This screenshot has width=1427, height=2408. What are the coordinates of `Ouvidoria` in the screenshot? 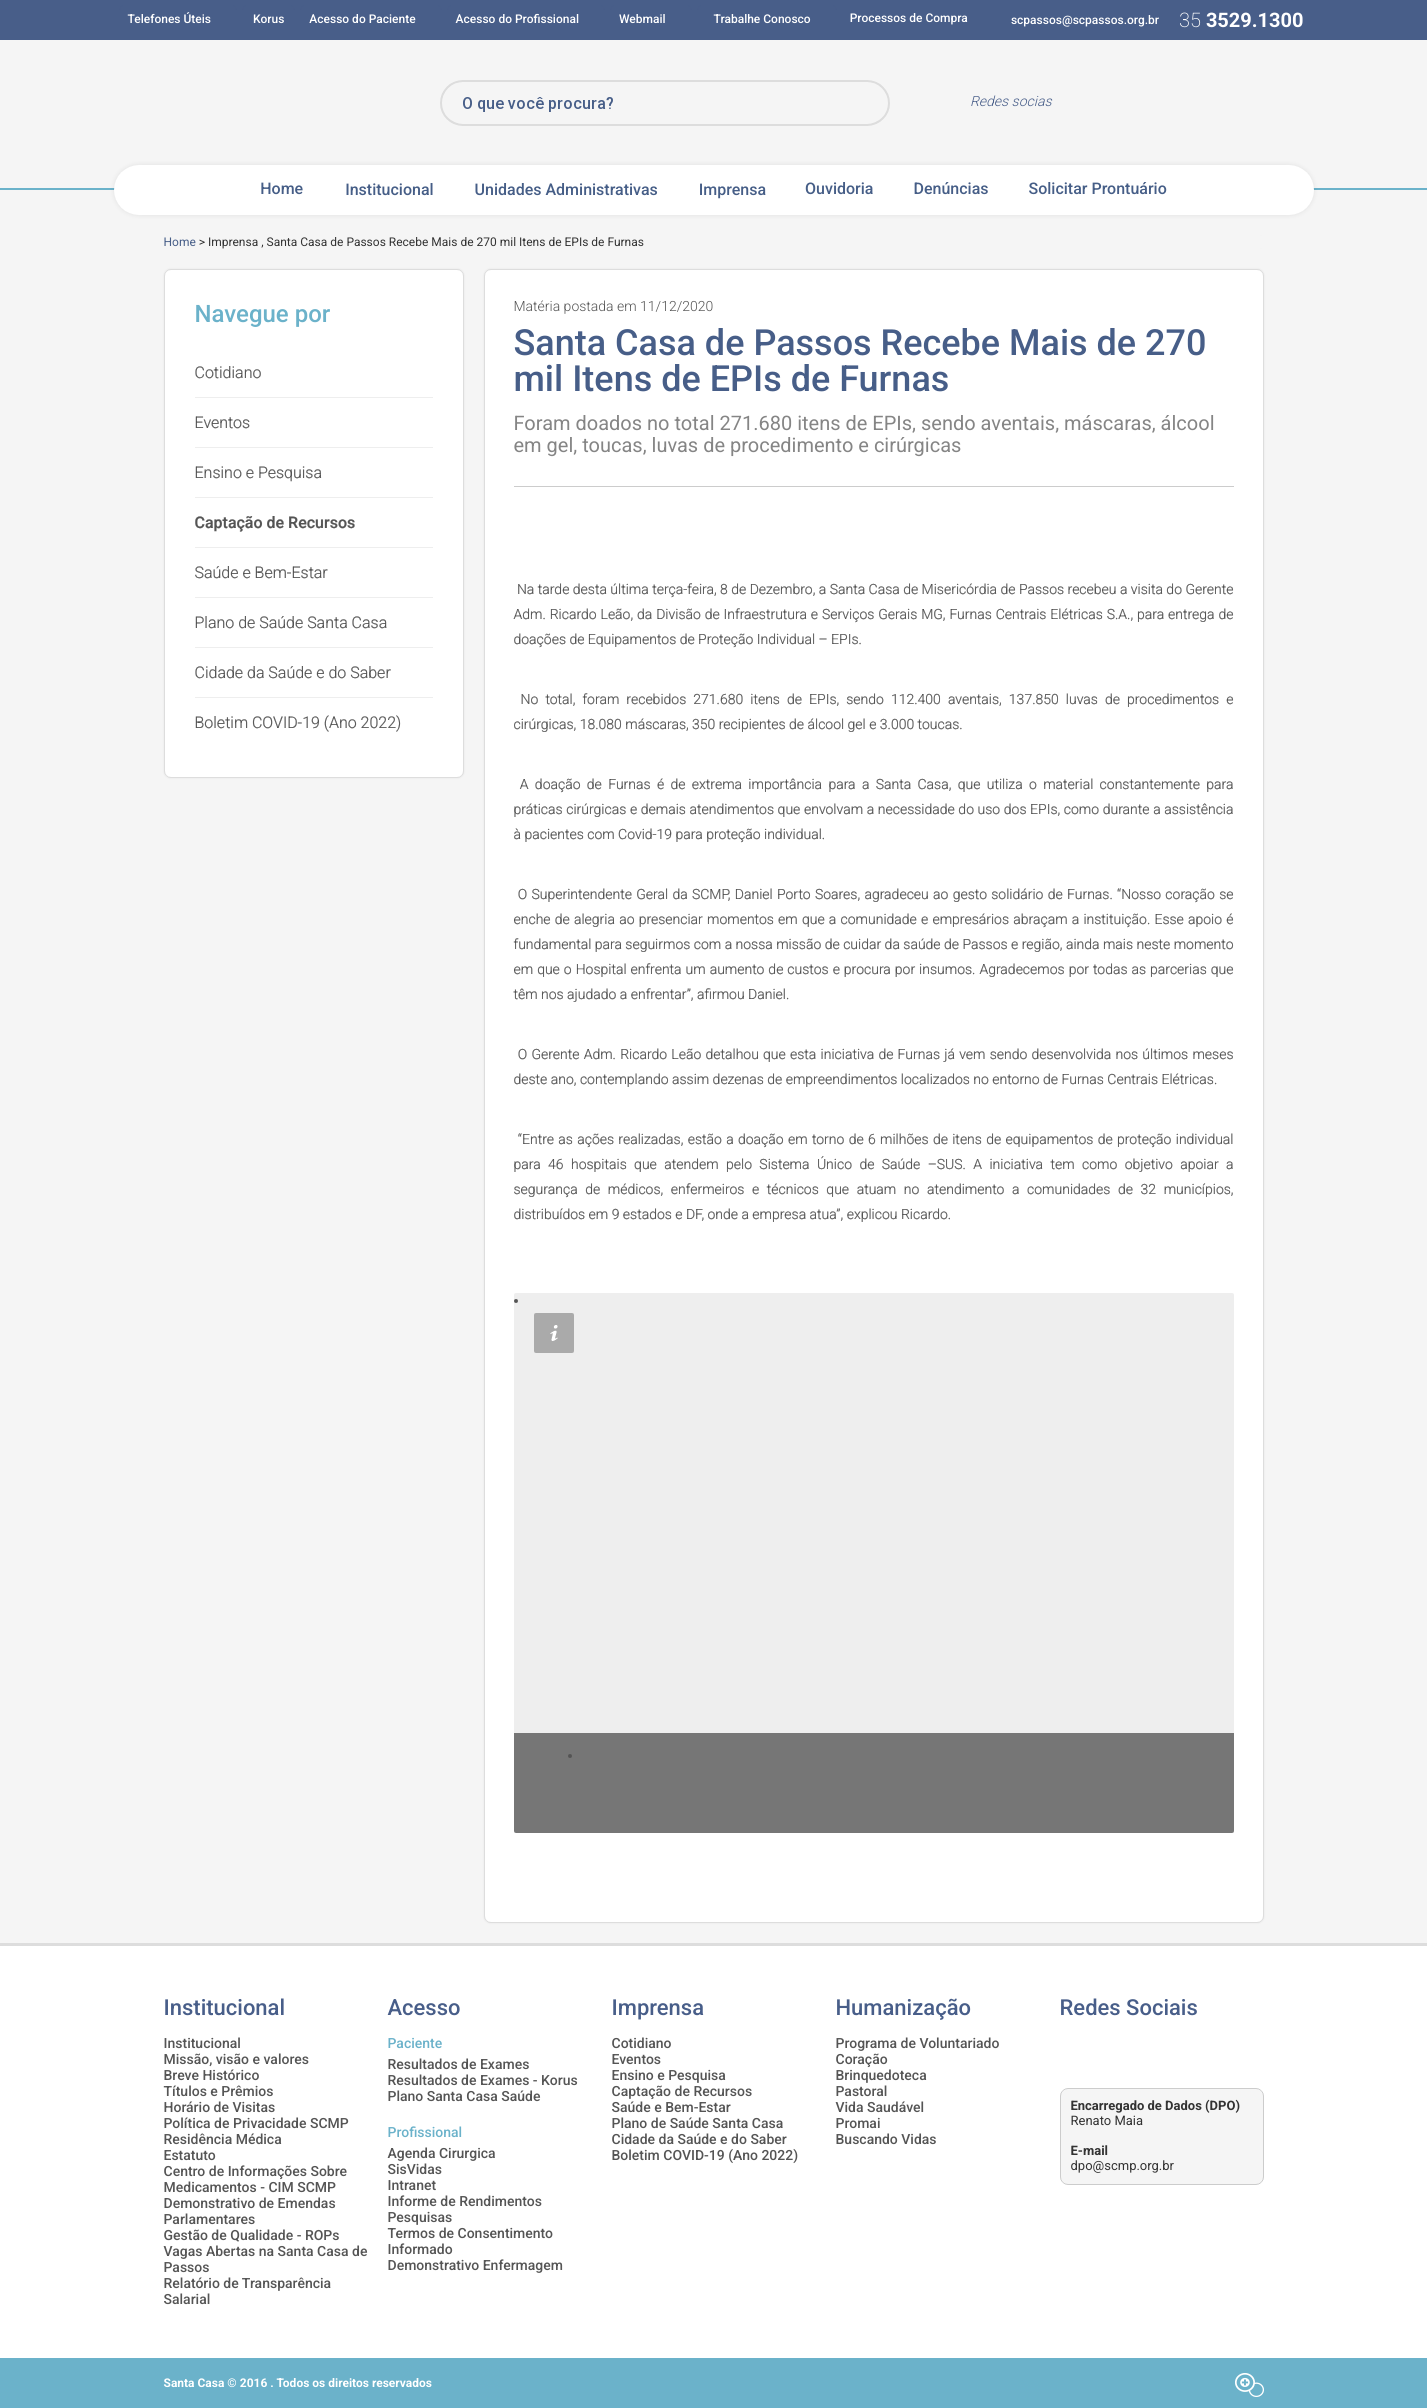 It's located at (839, 189).